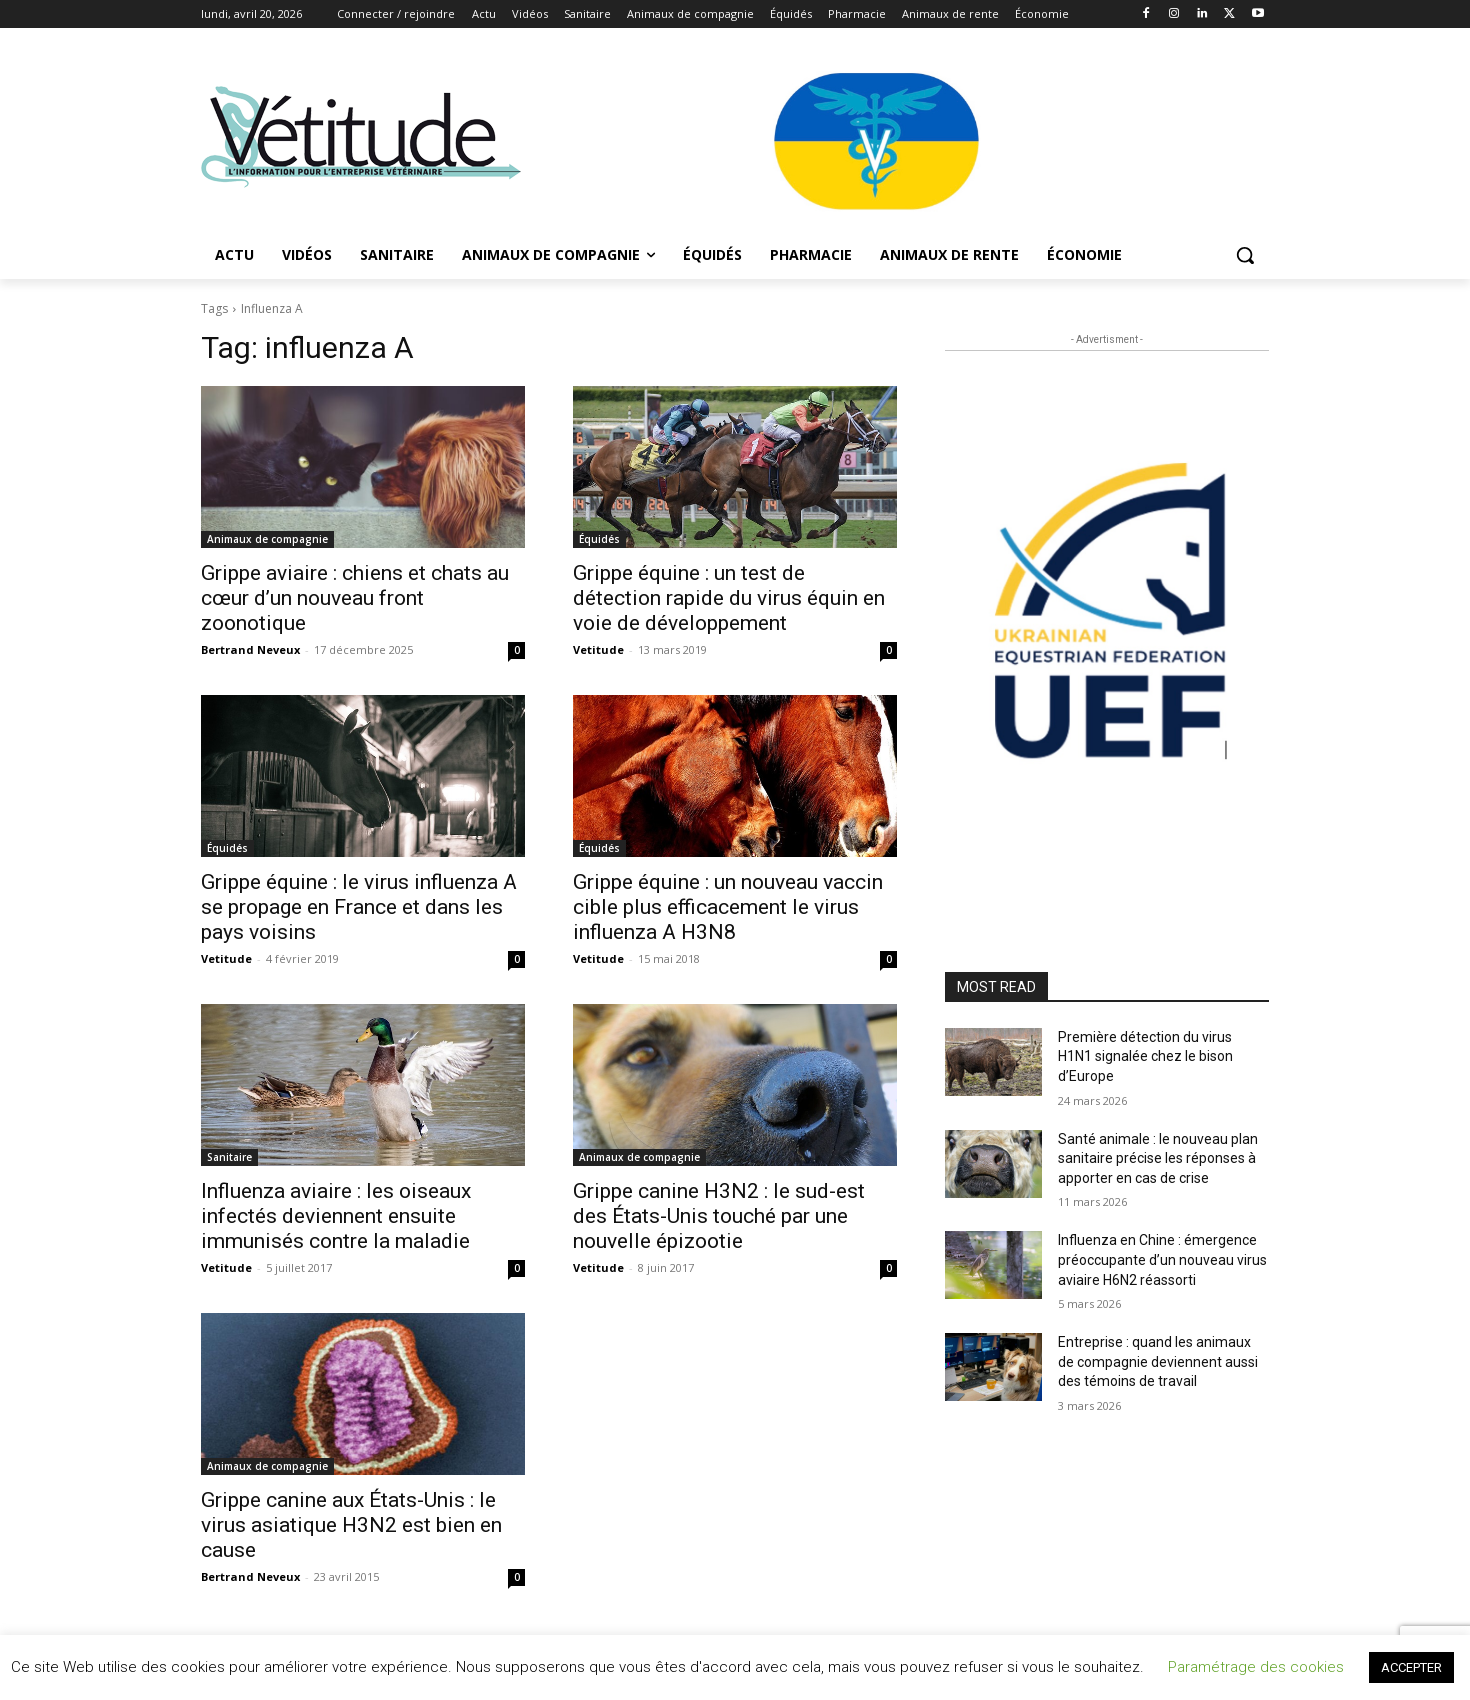 The width and height of the screenshot is (1470, 1700). I want to click on [button], so click(1245, 255).